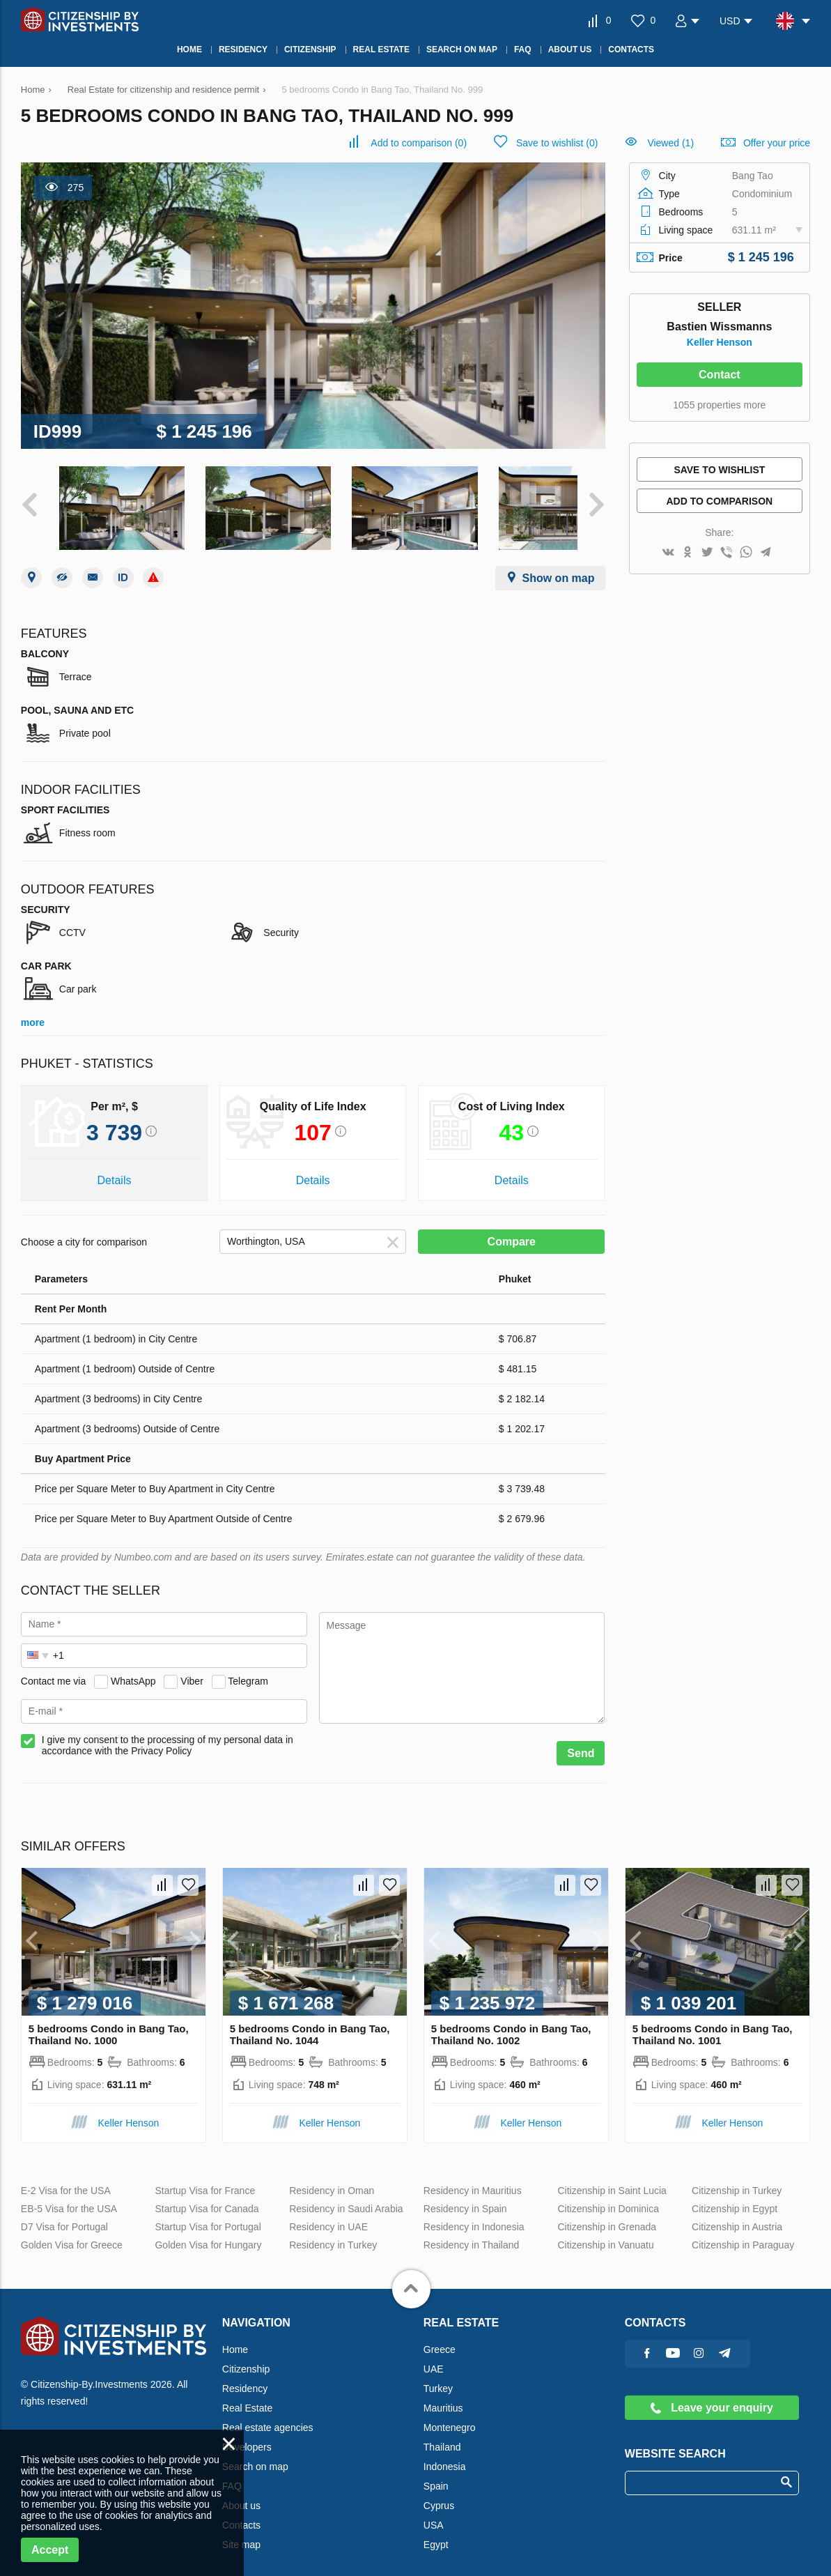 This screenshot has width=831, height=2576. Describe the element at coordinates (450, 2417) in the screenshot. I see `Montenegro` at that location.